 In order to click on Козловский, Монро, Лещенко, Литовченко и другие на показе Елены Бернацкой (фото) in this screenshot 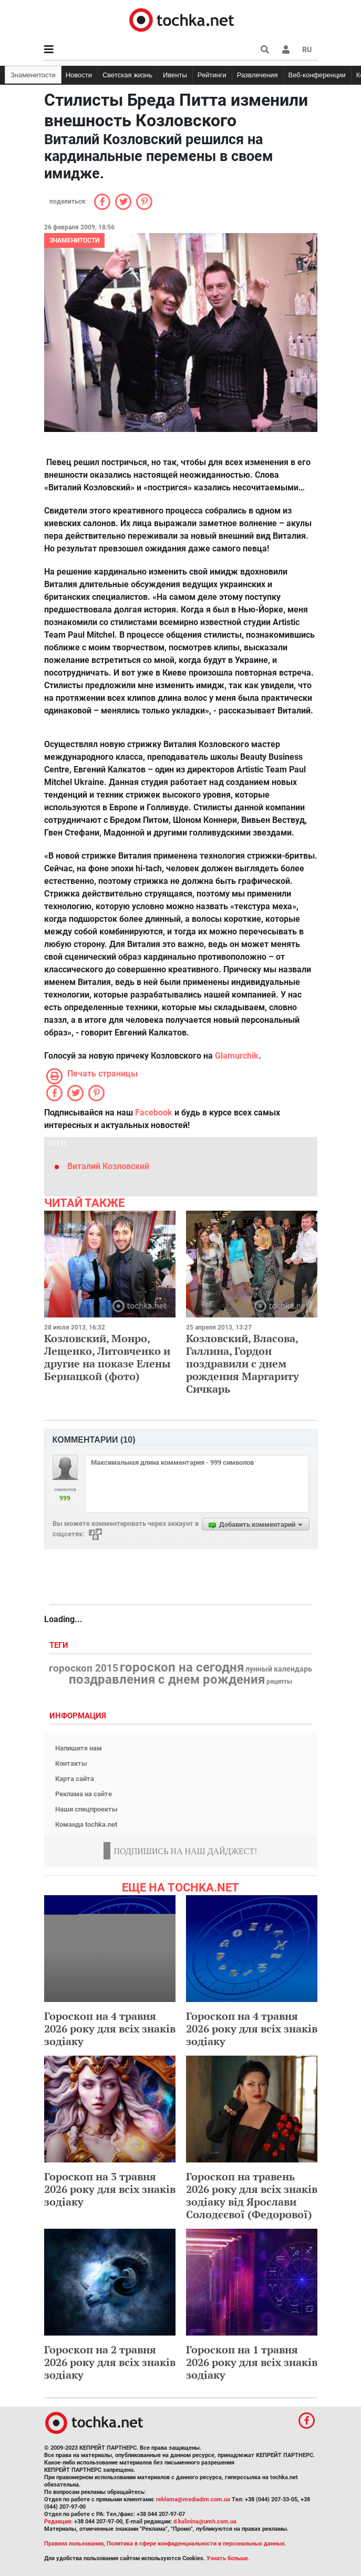, I will do `click(107, 1357)`.